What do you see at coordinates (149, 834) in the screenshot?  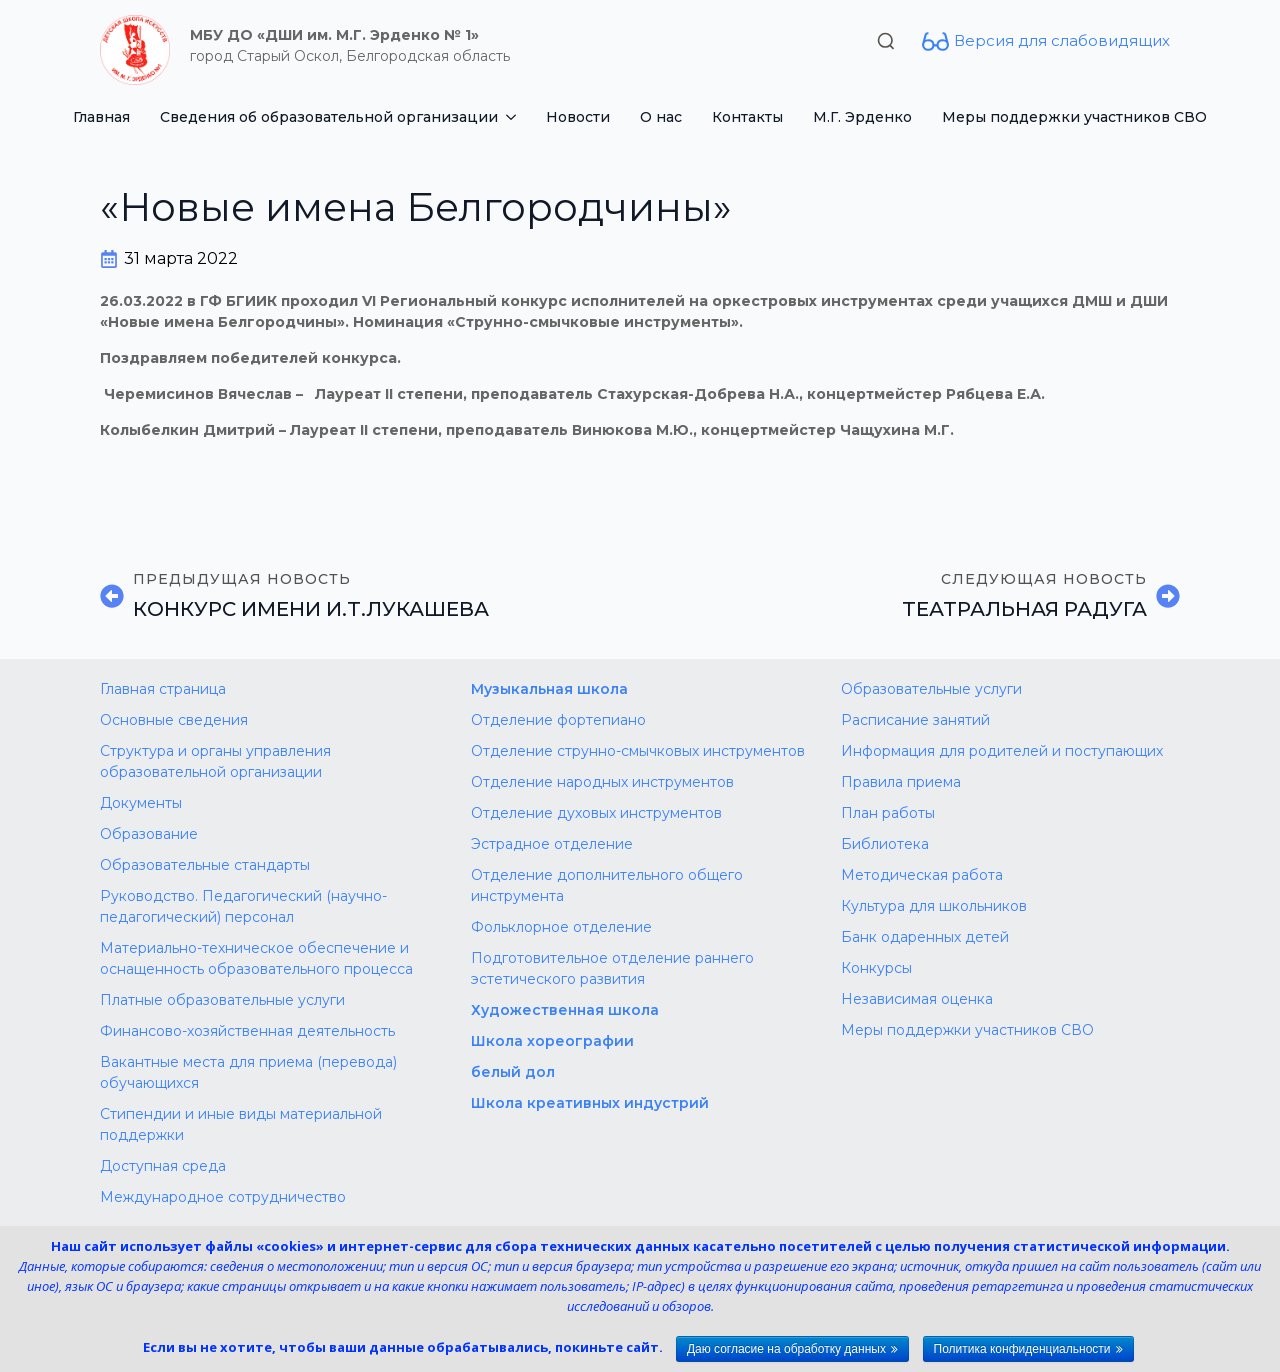 I see `Образование` at bounding box center [149, 834].